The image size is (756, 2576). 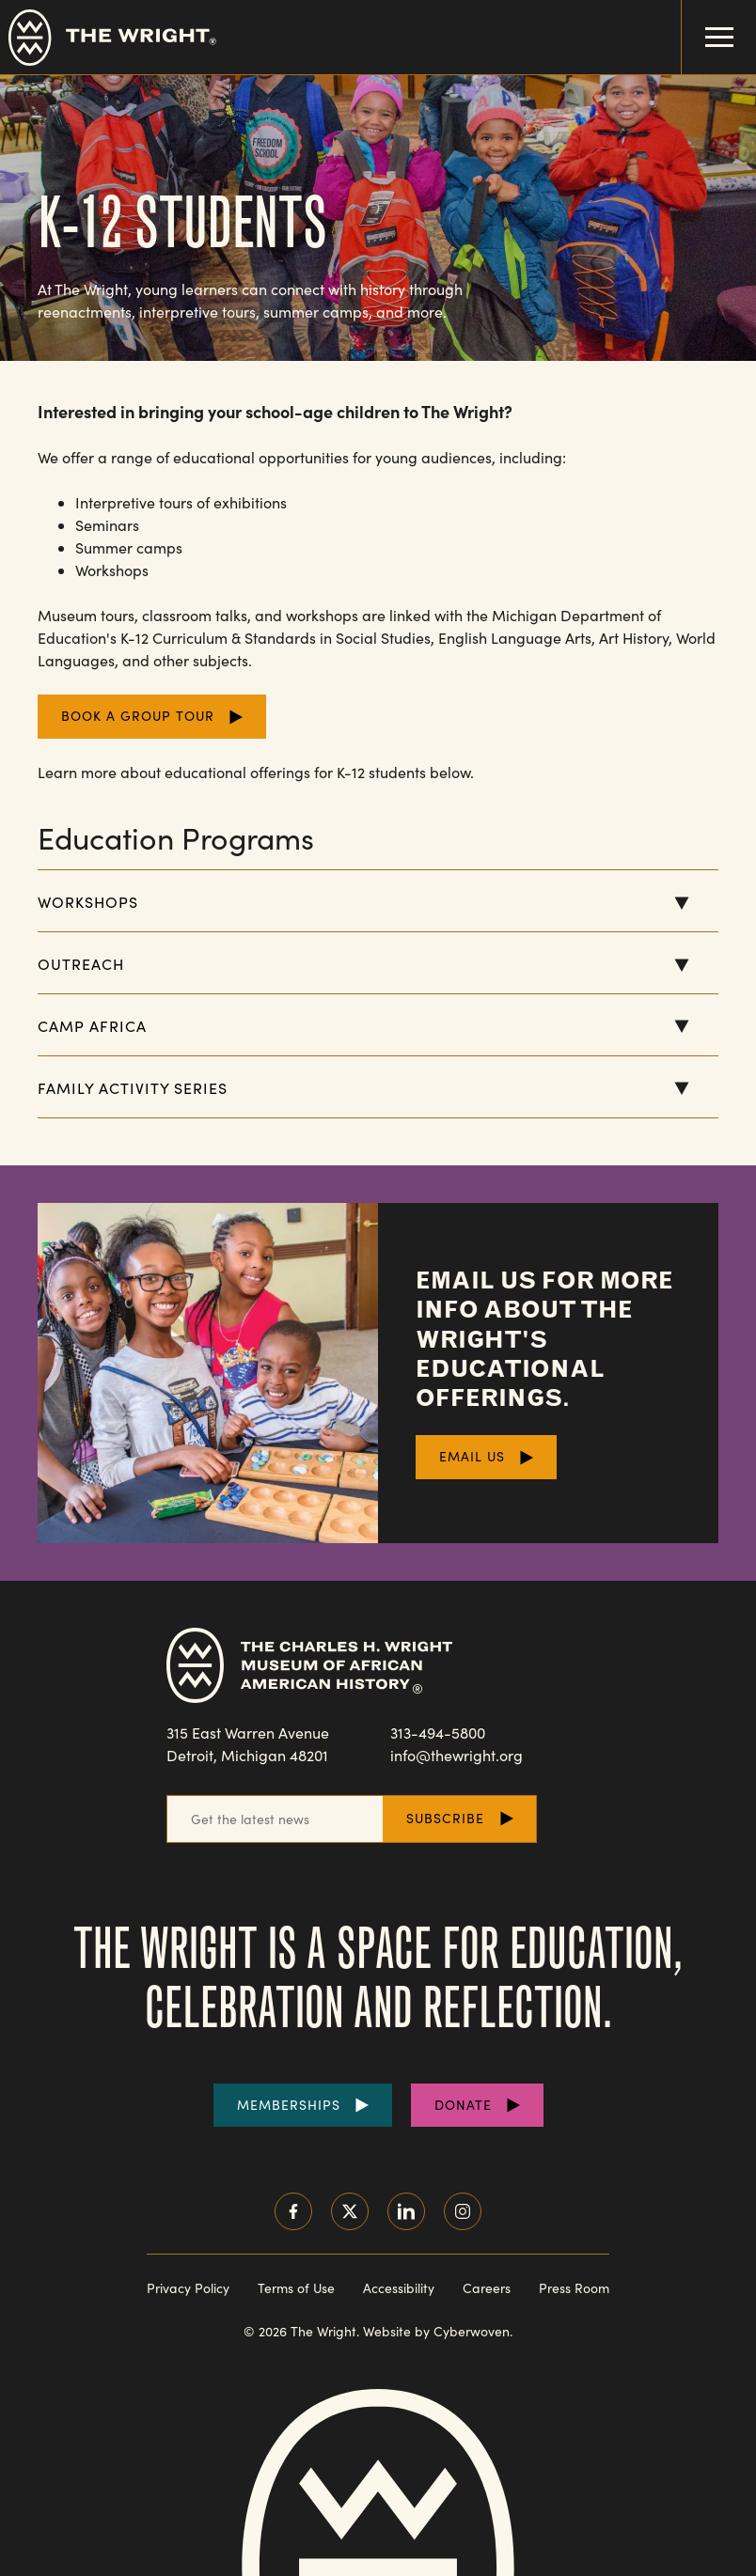 What do you see at coordinates (707, 23) in the screenshot?
I see `Menu Toggle` at bounding box center [707, 23].